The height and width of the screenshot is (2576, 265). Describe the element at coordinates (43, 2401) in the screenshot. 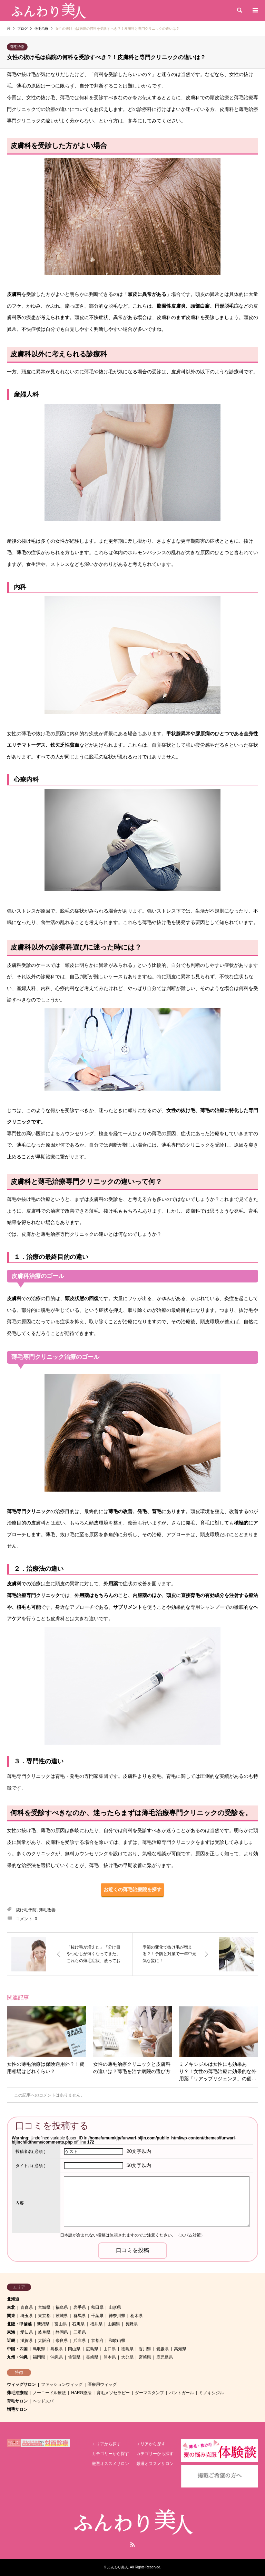

I see `ヘッドスパ` at that location.